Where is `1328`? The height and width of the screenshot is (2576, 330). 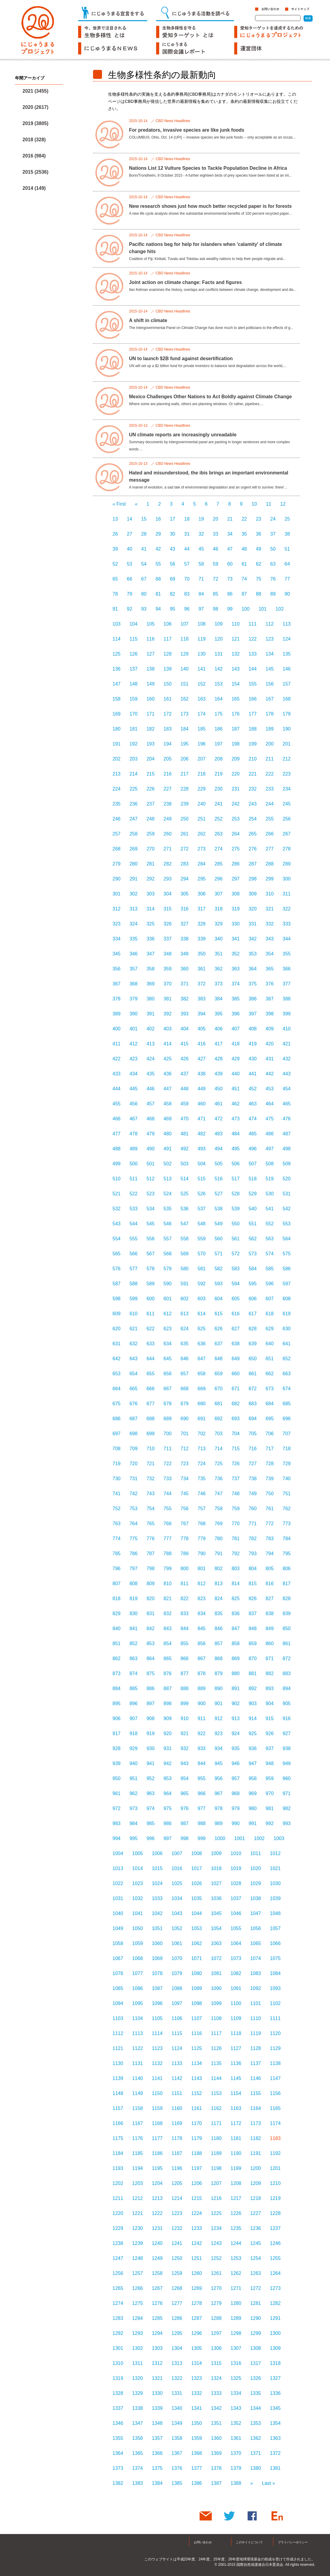
1328 is located at coordinates (117, 2393).